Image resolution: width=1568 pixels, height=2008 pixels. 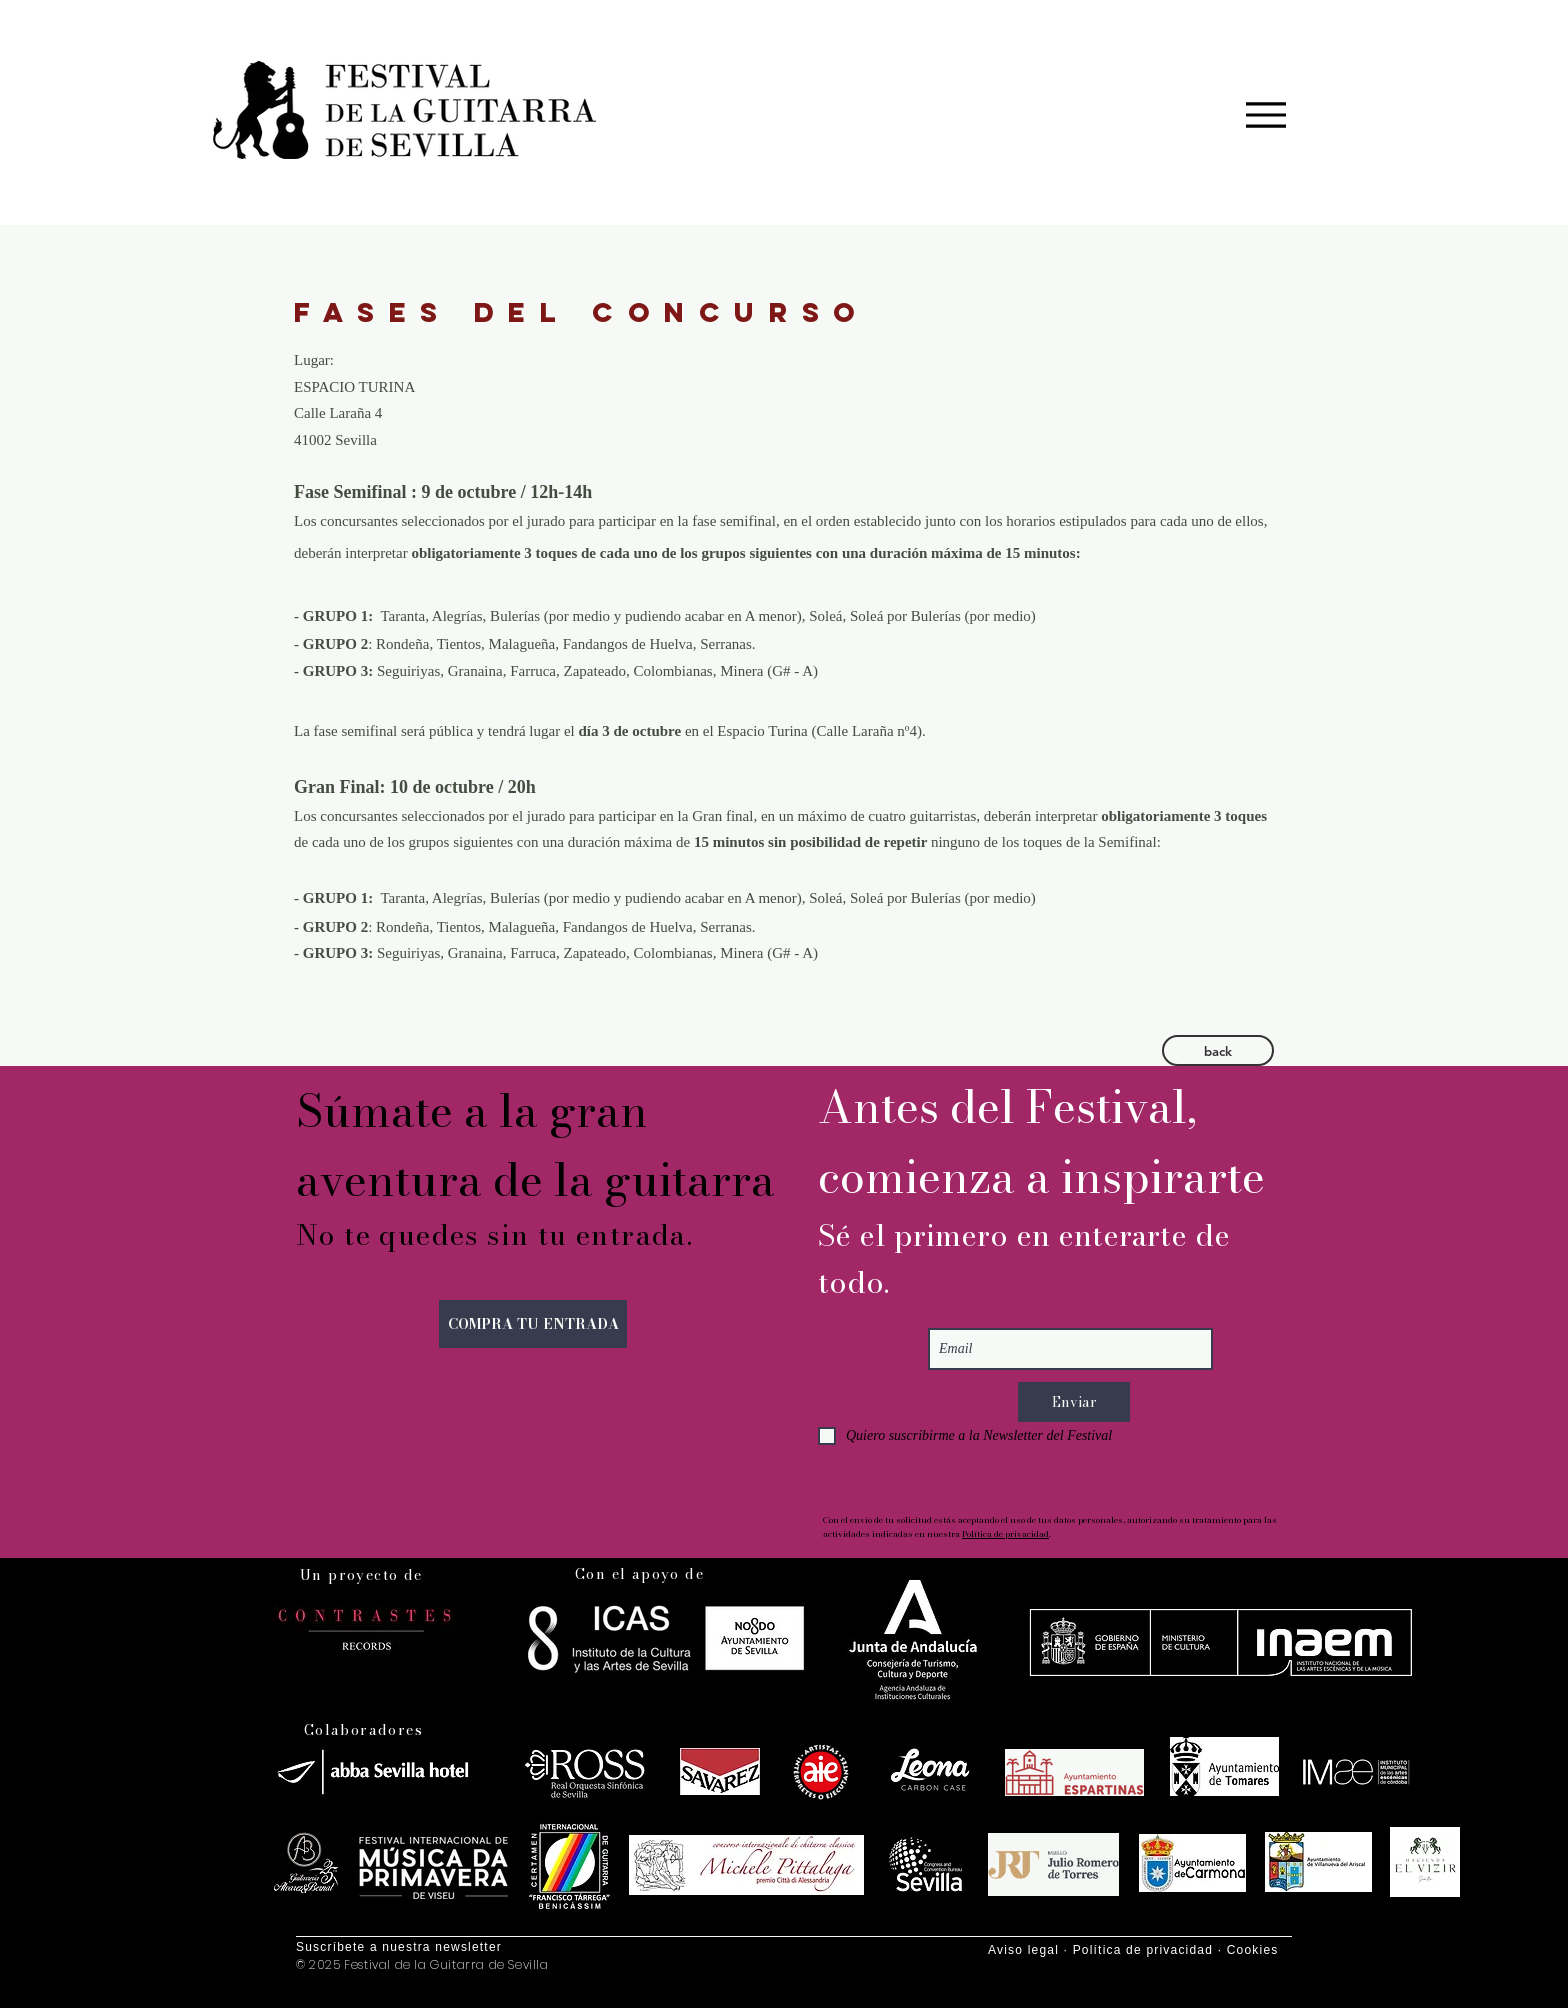 What do you see at coordinates (399, 1947) in the screenshot?
I see `Suscríbete a nuestra newsletter` at bounding box center [399, 1947].